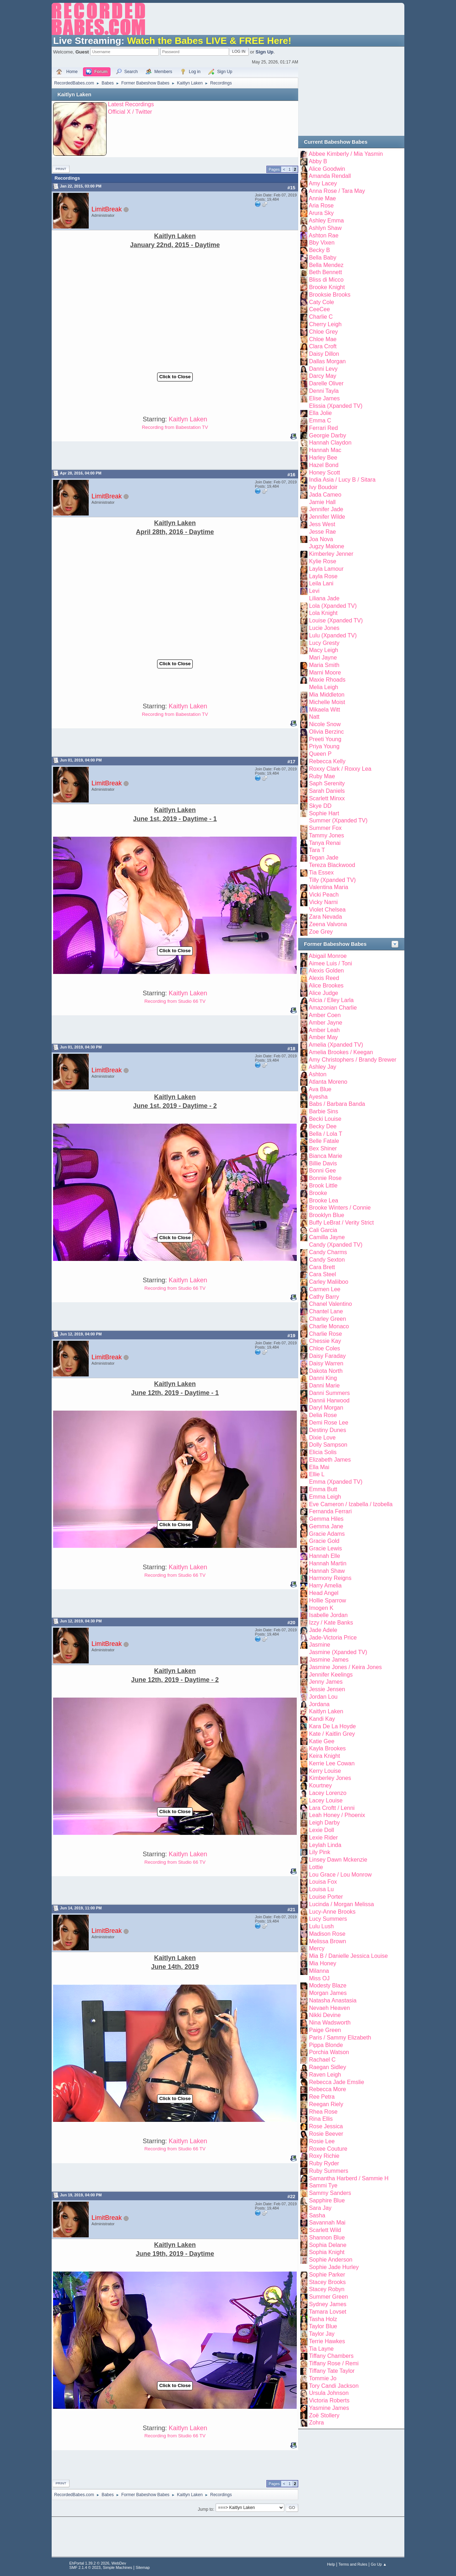  What do you see at coordinates (324, 710) in the screenshot?
I see `Mikaela Witt` at bounding box center [324, 710].